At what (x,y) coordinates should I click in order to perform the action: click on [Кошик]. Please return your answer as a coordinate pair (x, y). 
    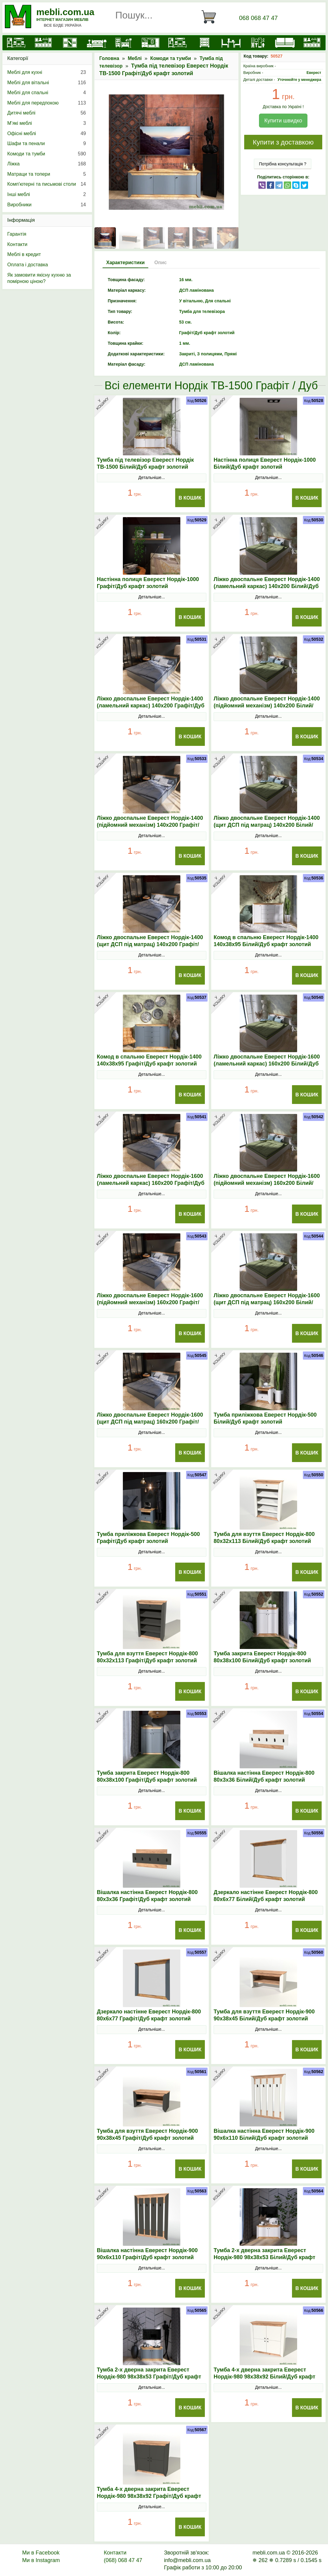
    Looking at the image, I should click on (211, 17).